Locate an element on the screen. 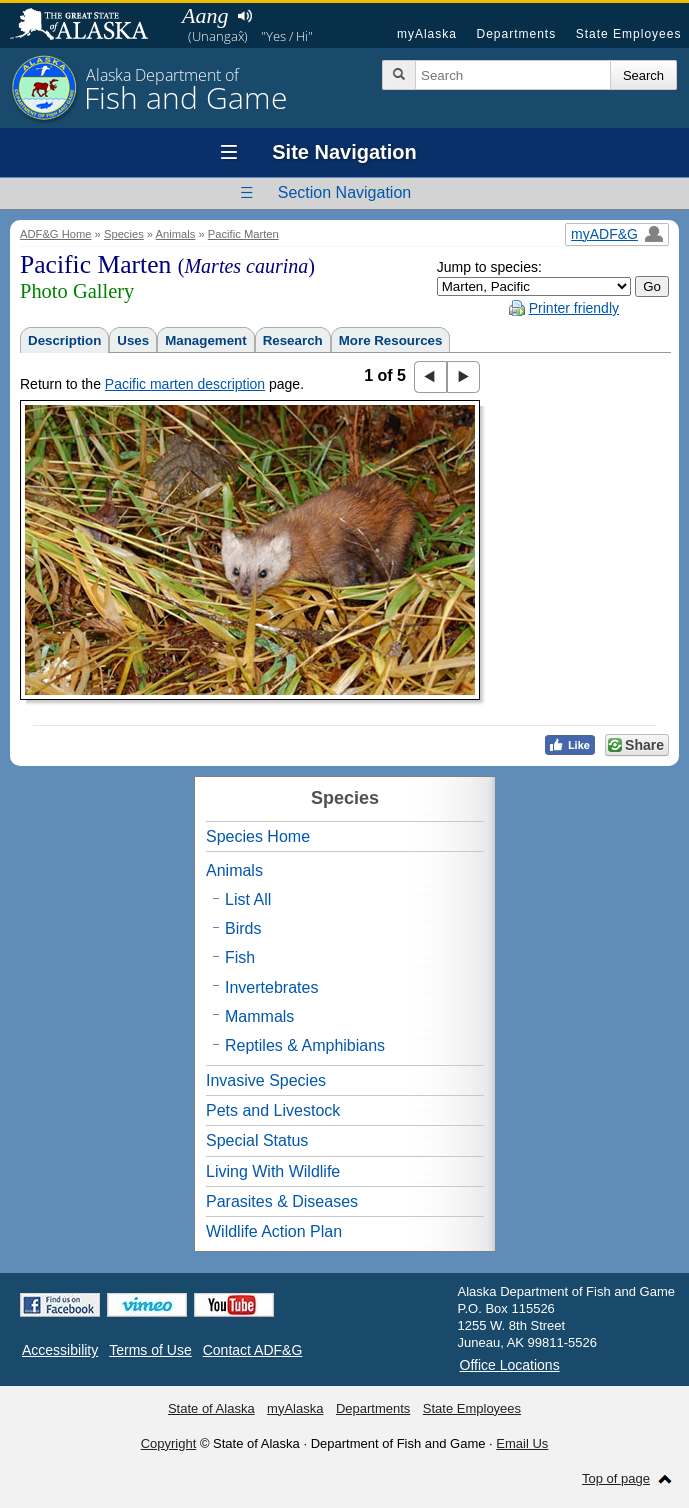  Wildlife Action Plan is located at coordinates (274, 1231).